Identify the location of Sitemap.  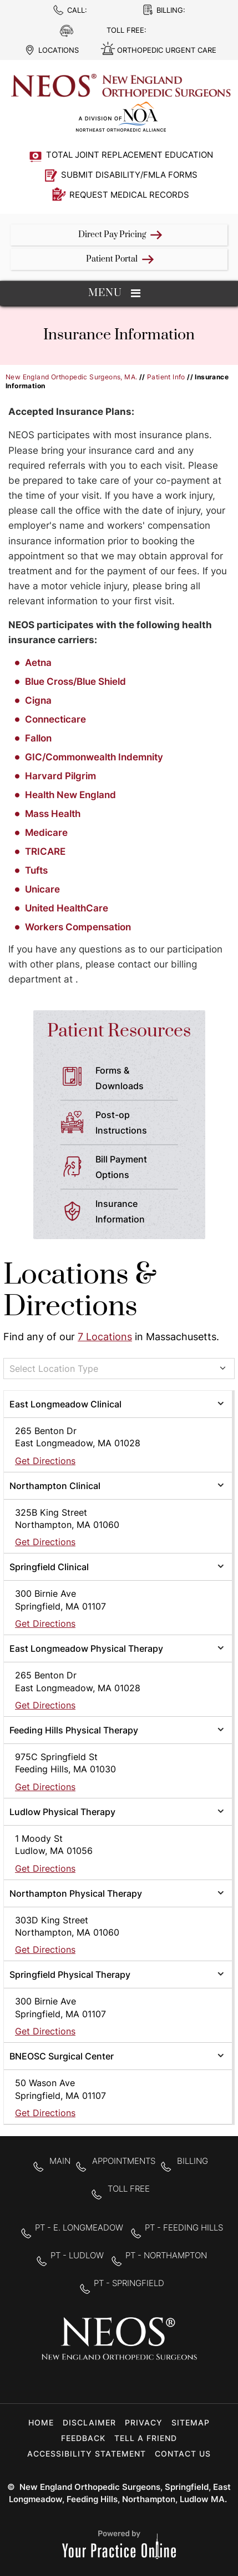
(190, 2422).